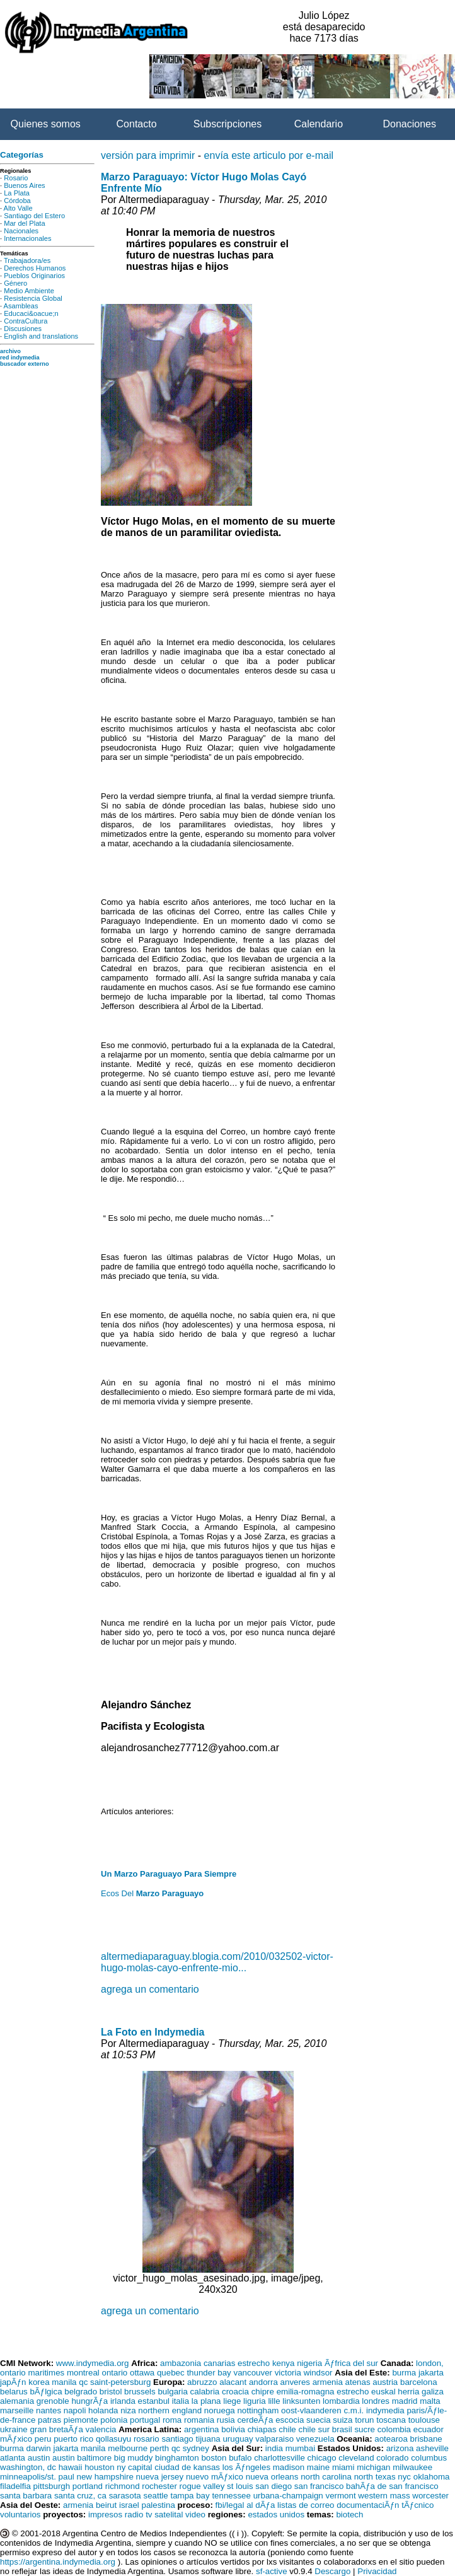 This screenshot has height=2576, width=455. I want to click on manila, so click(64, 2382).